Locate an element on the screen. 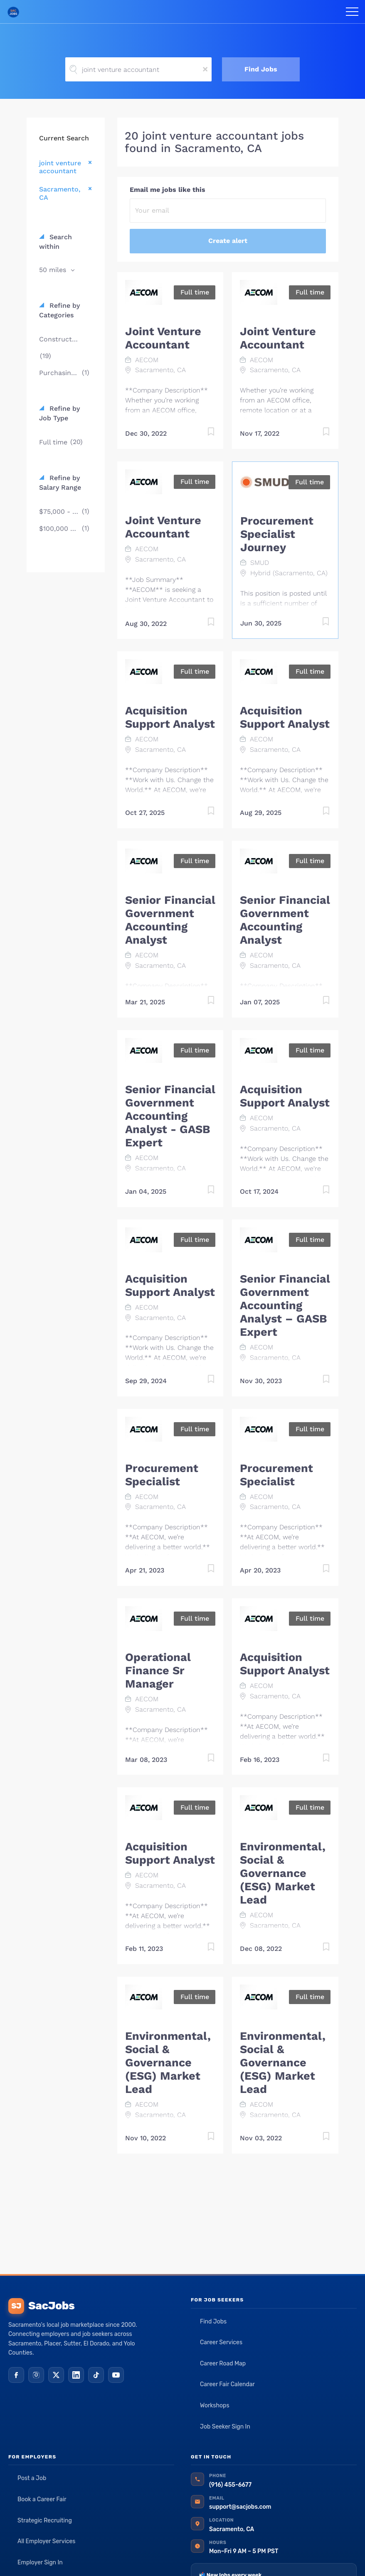  Job Seeker Sign In is located at coordinates (225, 2426).